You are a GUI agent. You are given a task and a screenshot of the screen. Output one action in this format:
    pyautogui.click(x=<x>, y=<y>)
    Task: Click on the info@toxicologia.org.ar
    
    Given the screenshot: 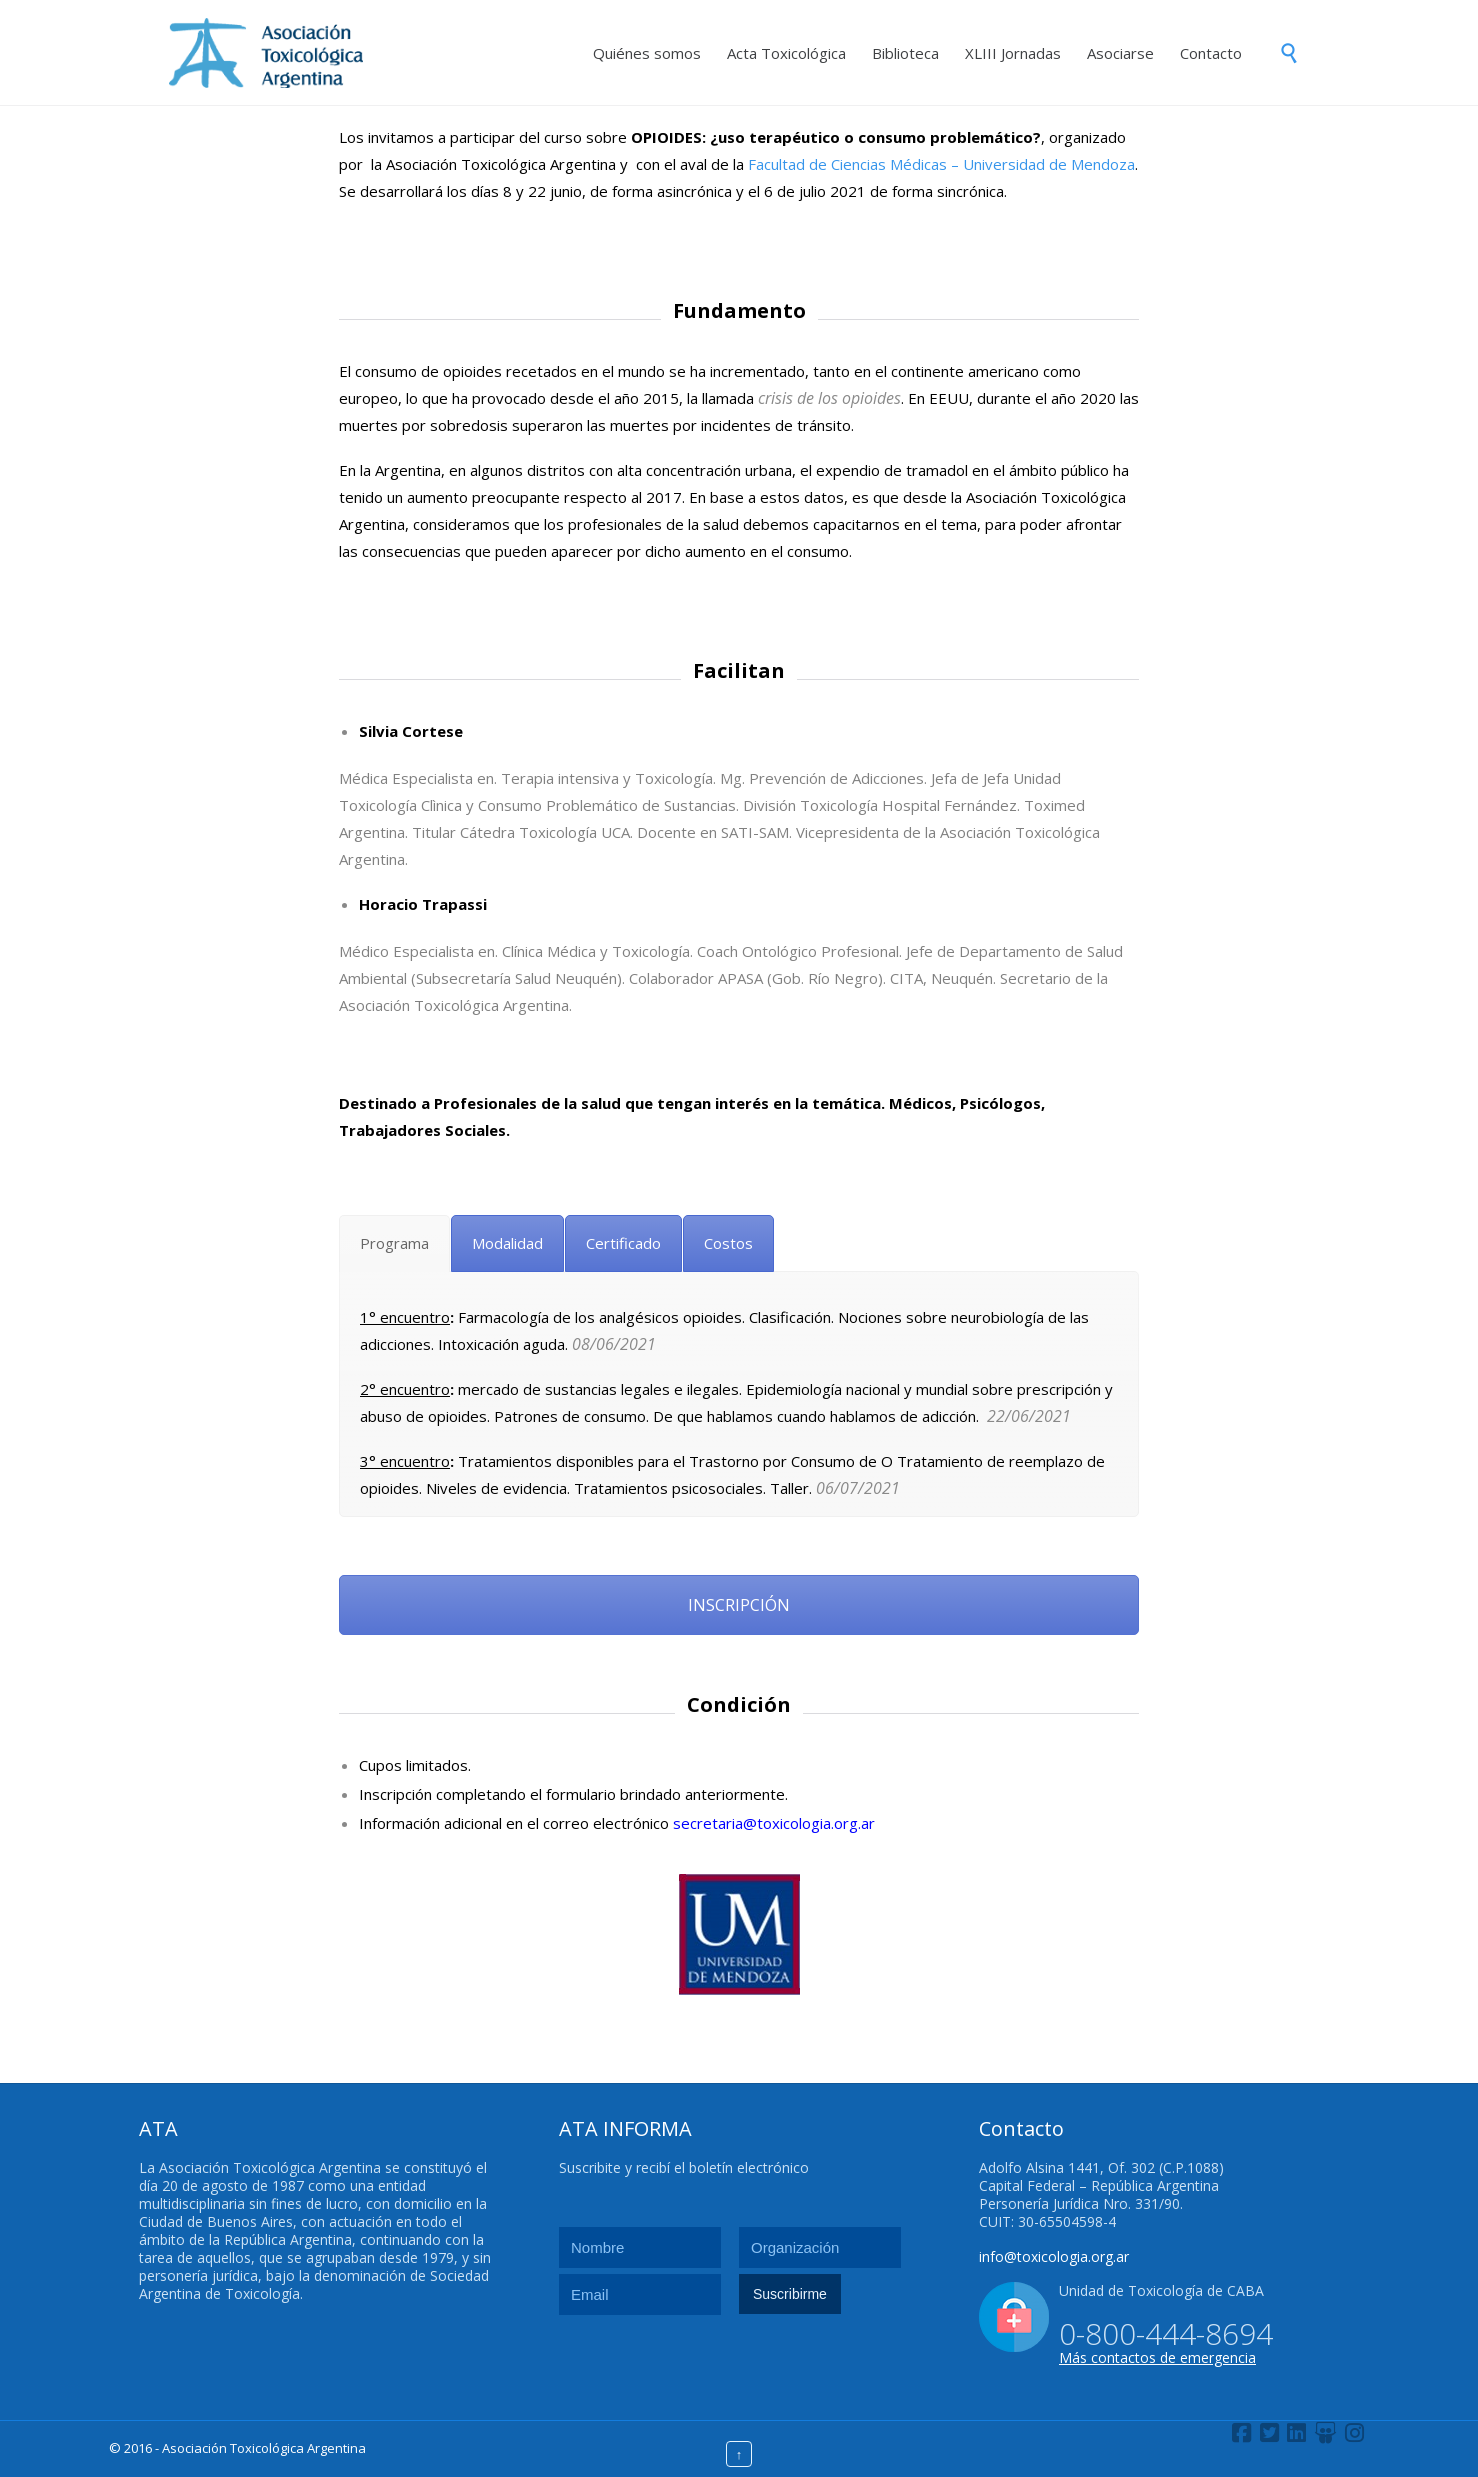 What is the action you would take?
    pyautogui.click(x=1054, y=2256)
    